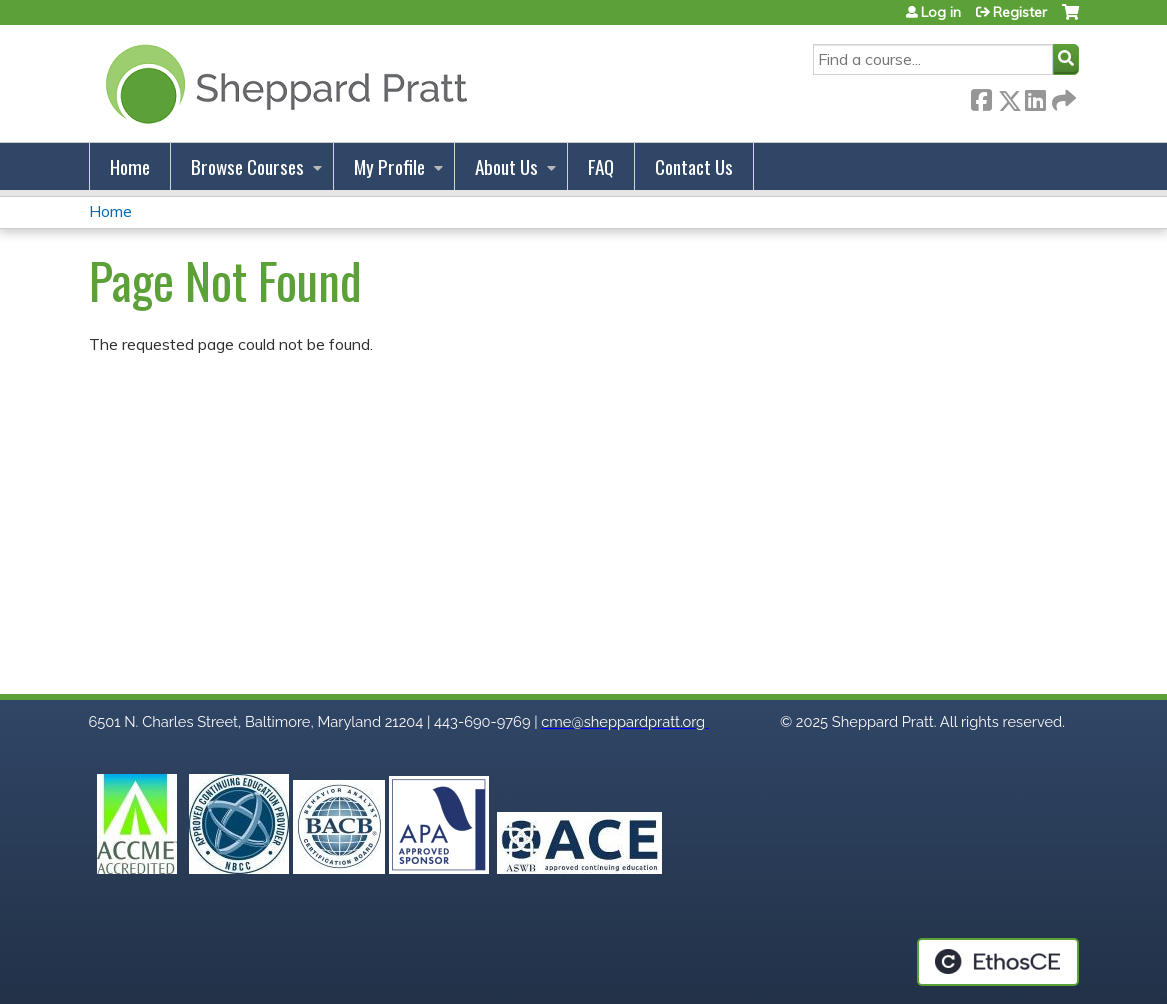 The width and height of the screenshot is (1167, 1004). Describe the element at coordinates (389, 166) in the screenshot. I see `My Profile` at that location.